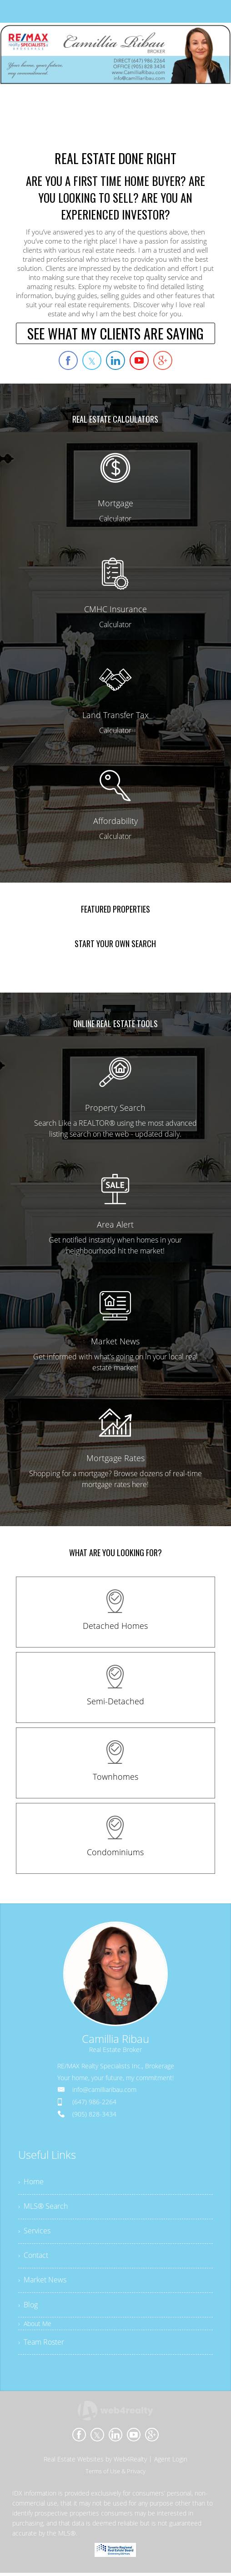 Image resolution: width=231 pixels, height=2576 pixels. What do you see at coordinates (95, 2462) in the screenshot?
I see `Real Estate Websites by Web4Realty` at bounding box center [95, 2462].